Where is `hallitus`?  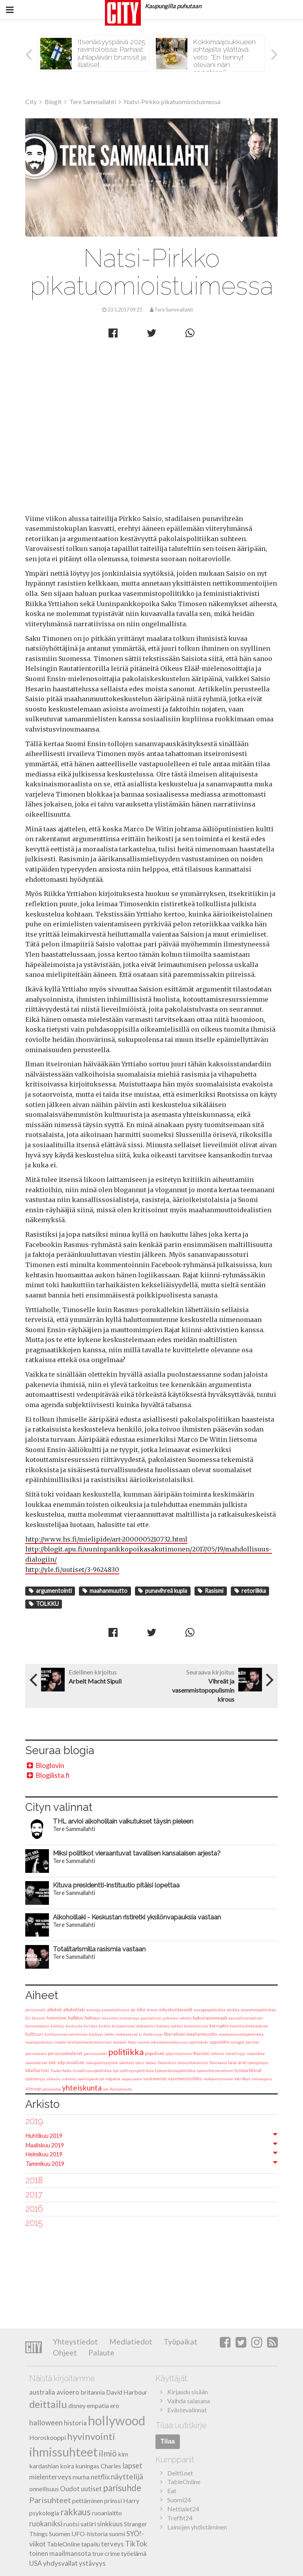 hallitus is located at coordinates (75, 2018).